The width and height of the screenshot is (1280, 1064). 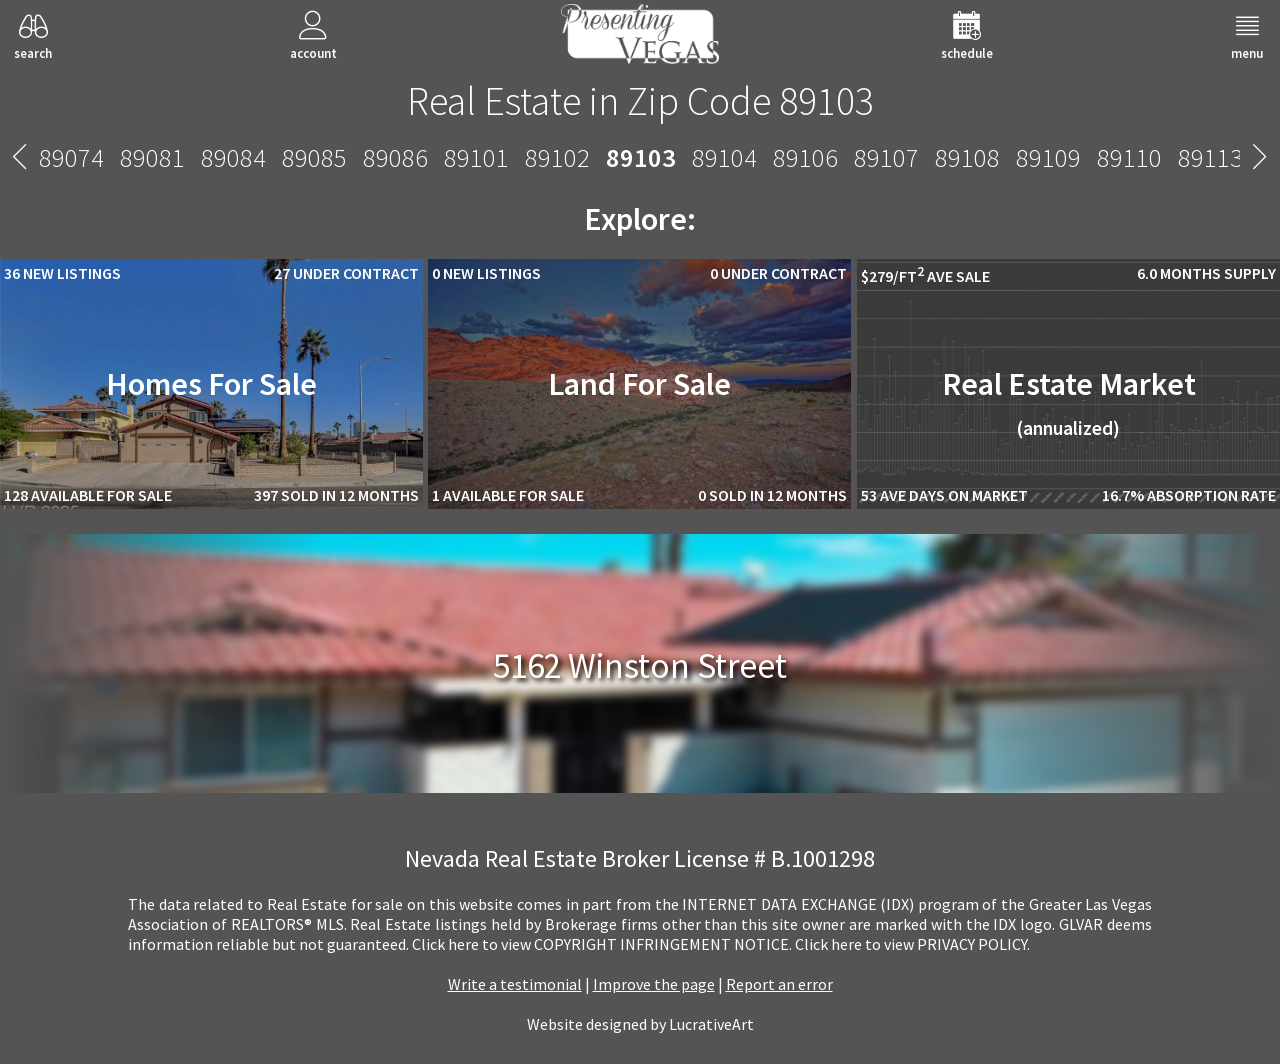 What do you see at coordinates (314, 157) in the screenshot?
I see `89085` at bounding box center [314, 157].